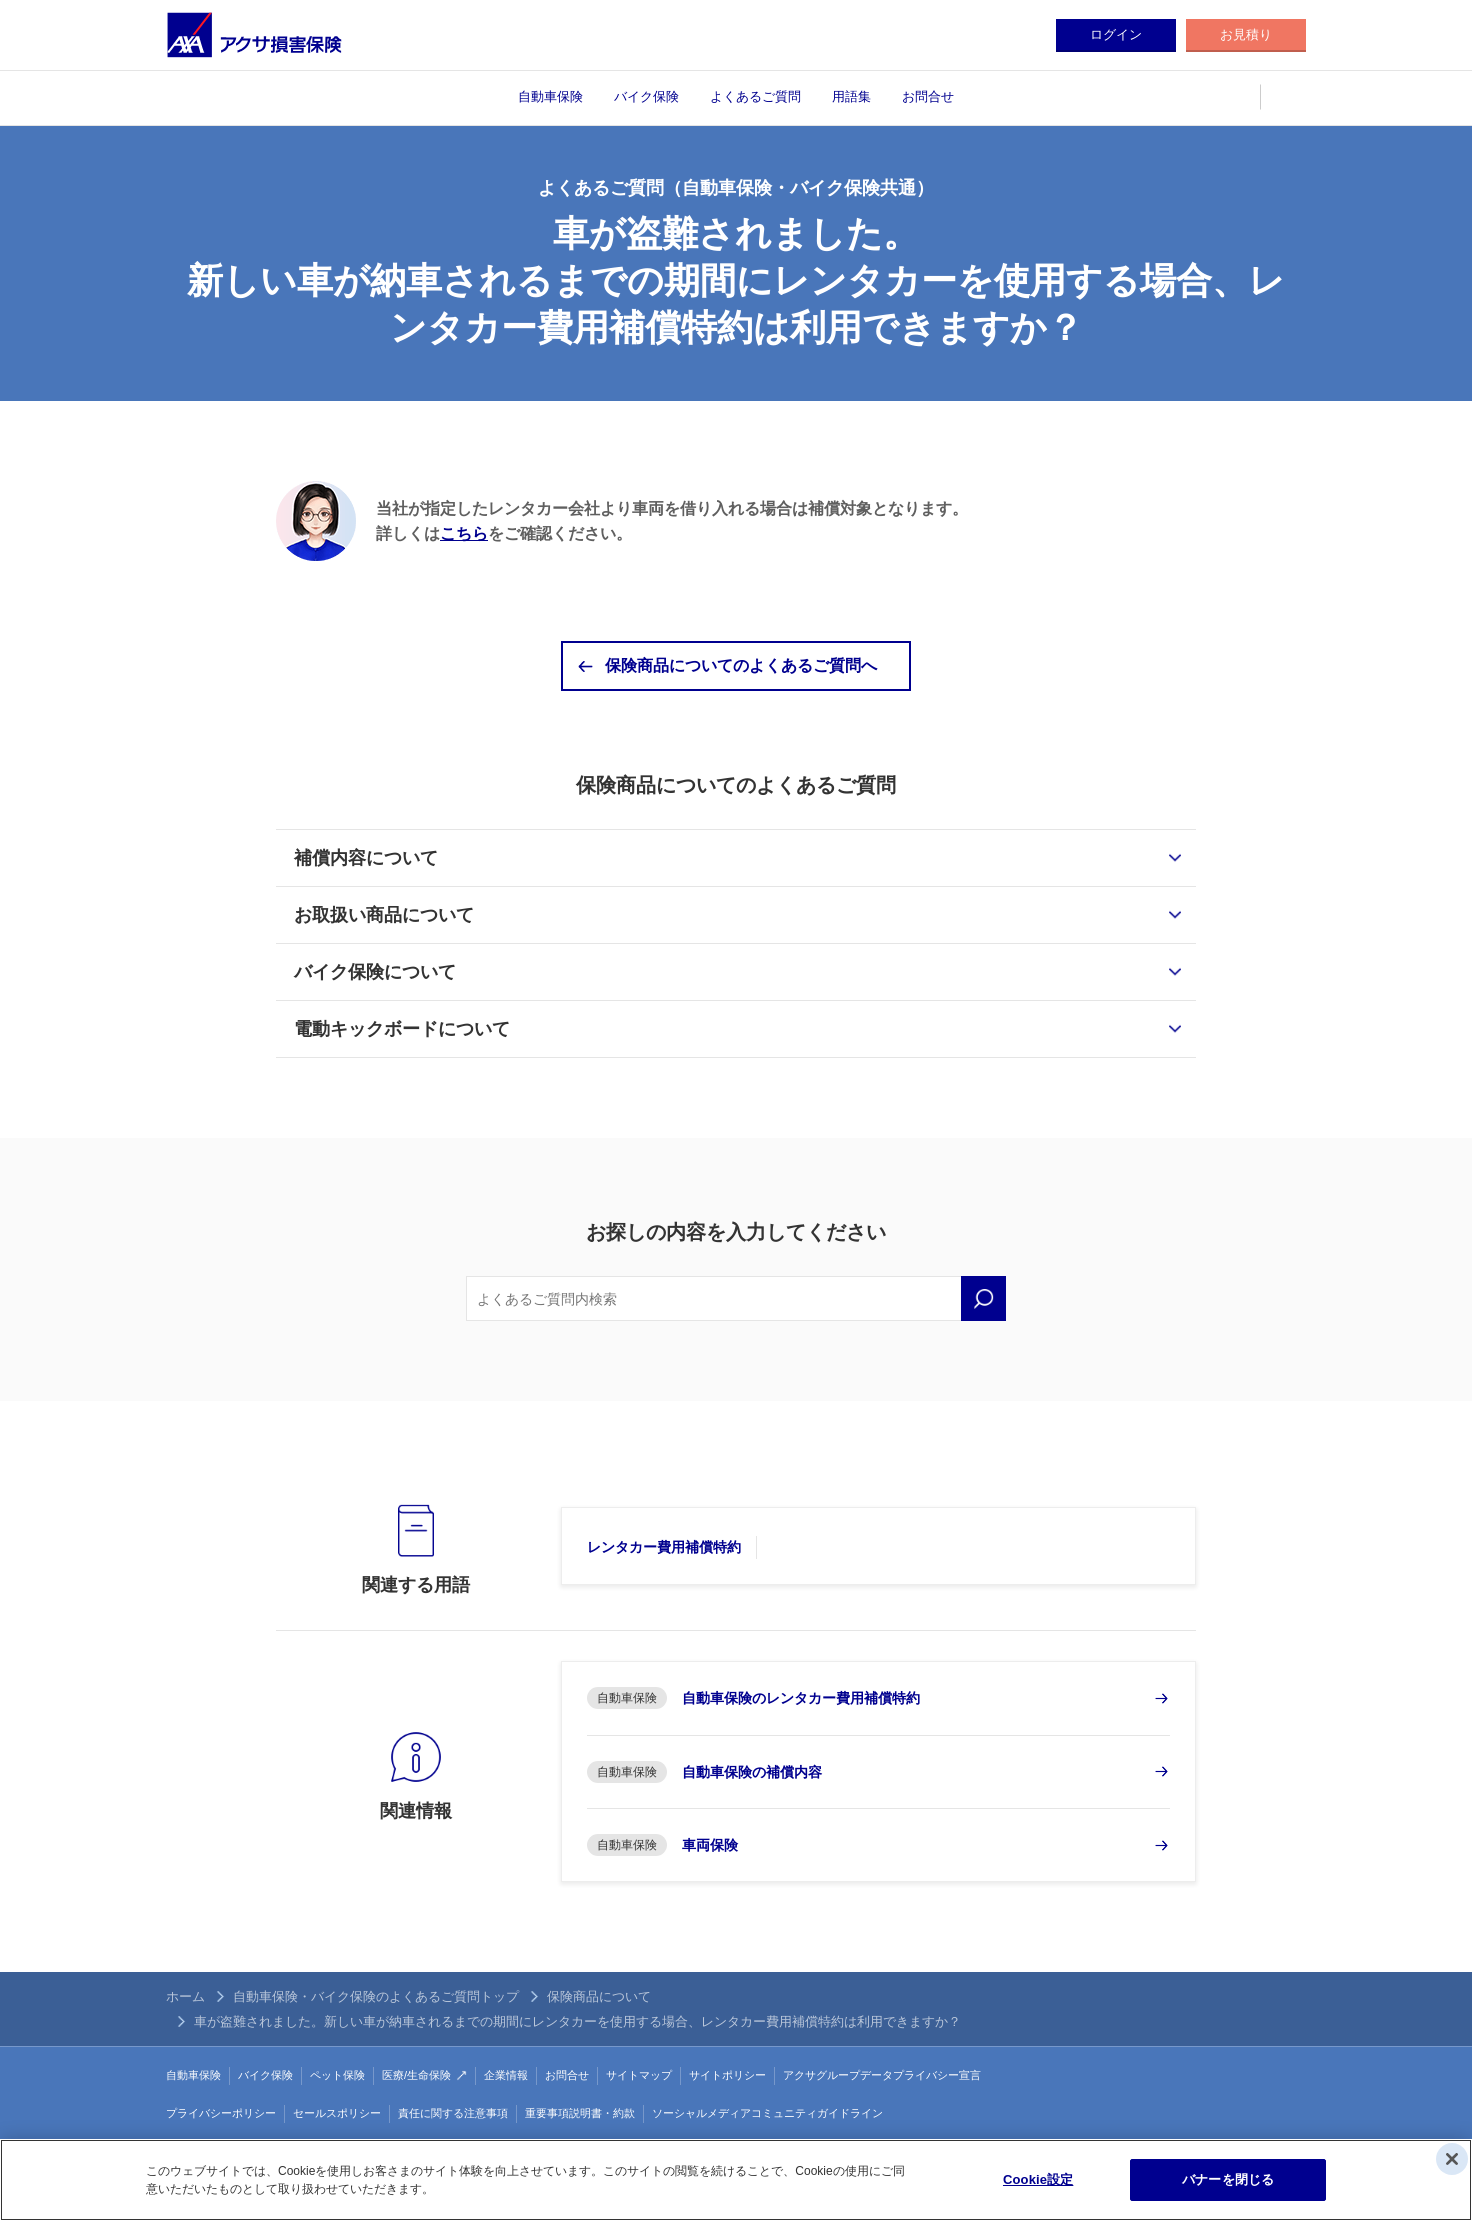  What do you see at coordinates (221, 2113) in the screenshot?
I see `プライバシーポリシー` at bounding box center [221, 2113].